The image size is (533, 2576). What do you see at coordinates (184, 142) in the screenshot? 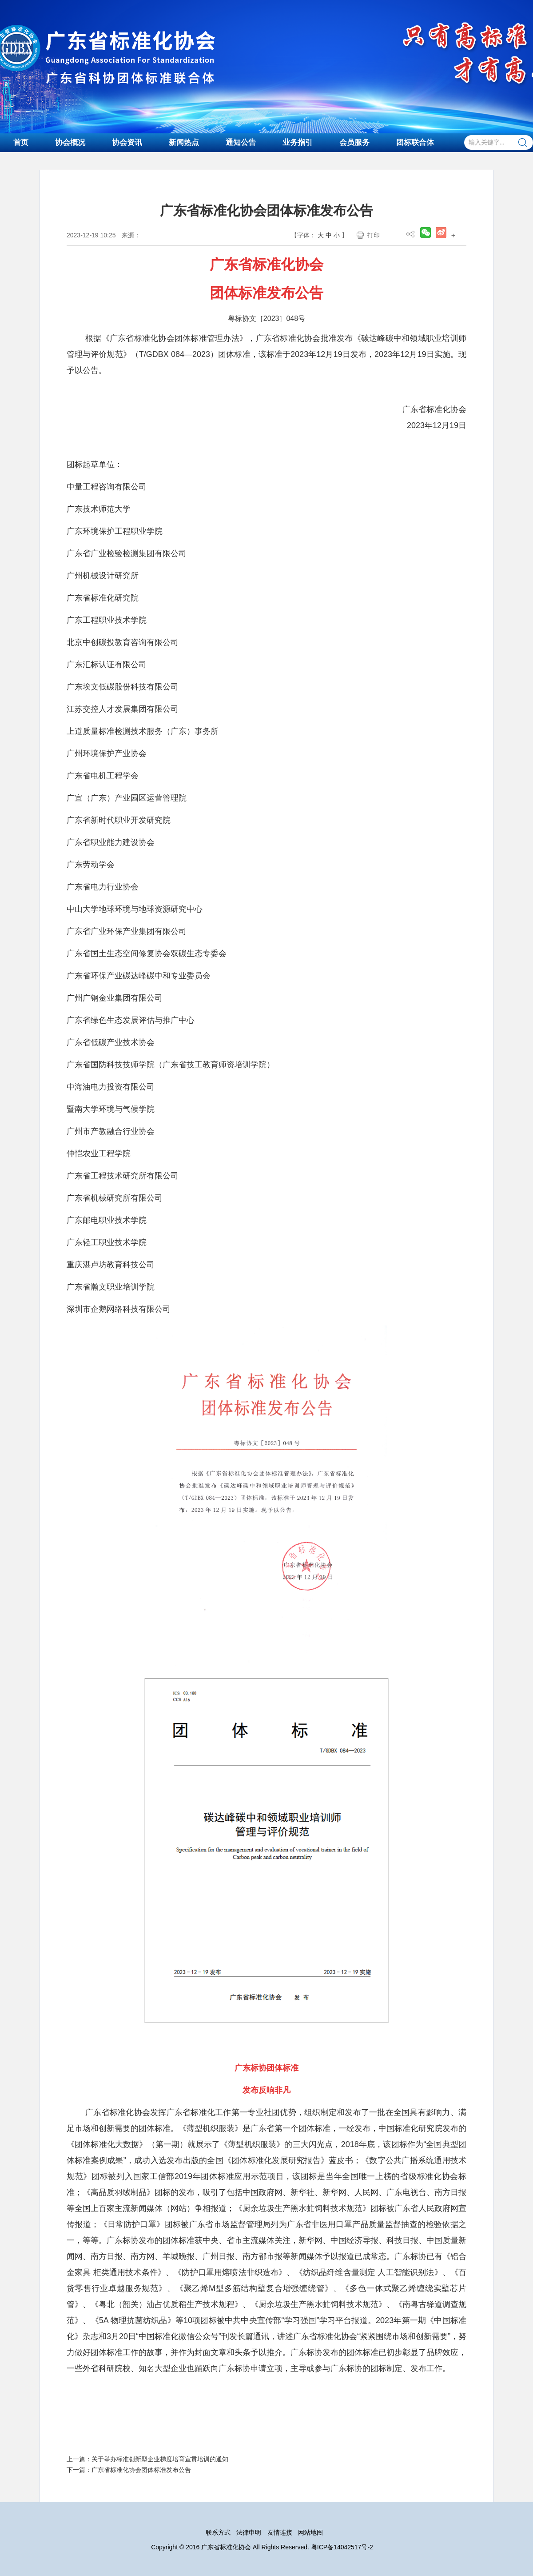
I see `新闻热点` at bounding box center [184, 142].